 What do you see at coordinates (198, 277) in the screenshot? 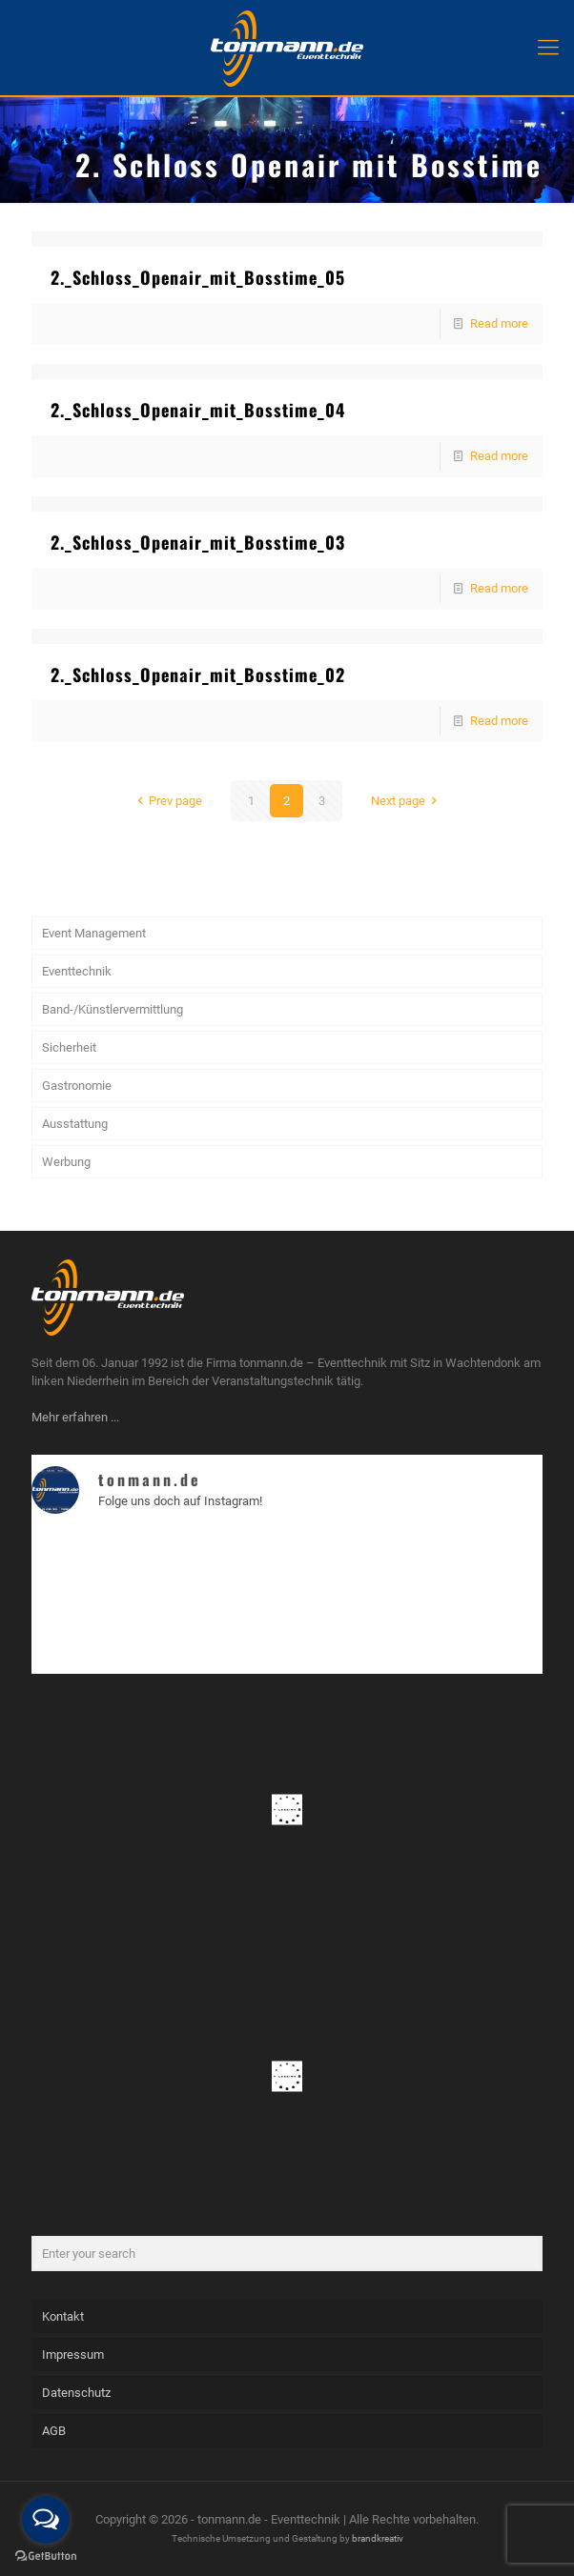
I see `2._Schloss_Openair_mit_Bosstime_05` at bounding box center [198, 277].